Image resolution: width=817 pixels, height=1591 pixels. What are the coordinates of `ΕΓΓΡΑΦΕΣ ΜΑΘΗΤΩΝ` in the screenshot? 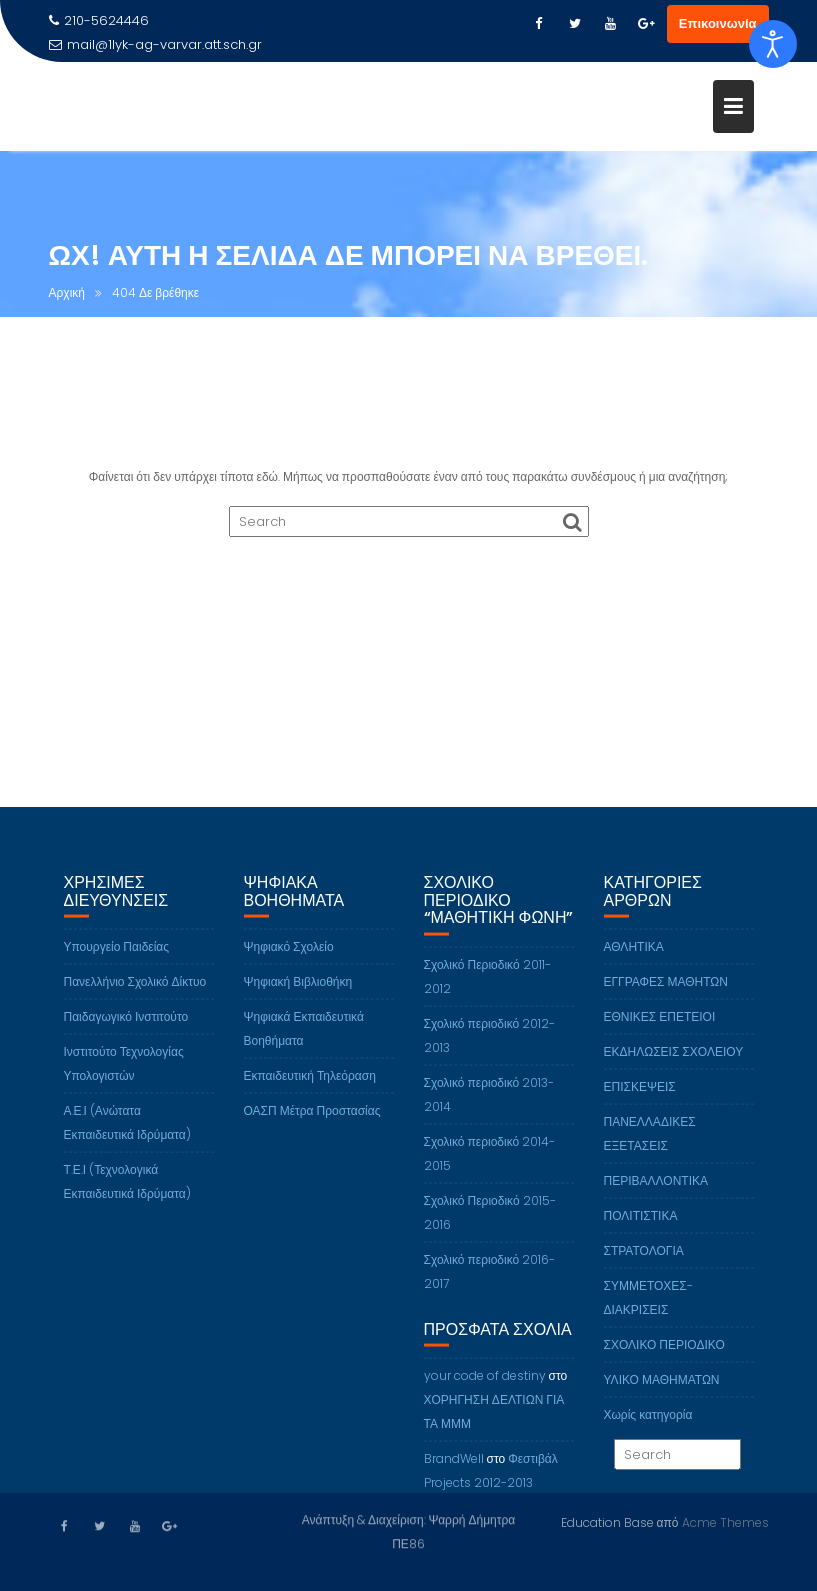 It's located at (666, 992).